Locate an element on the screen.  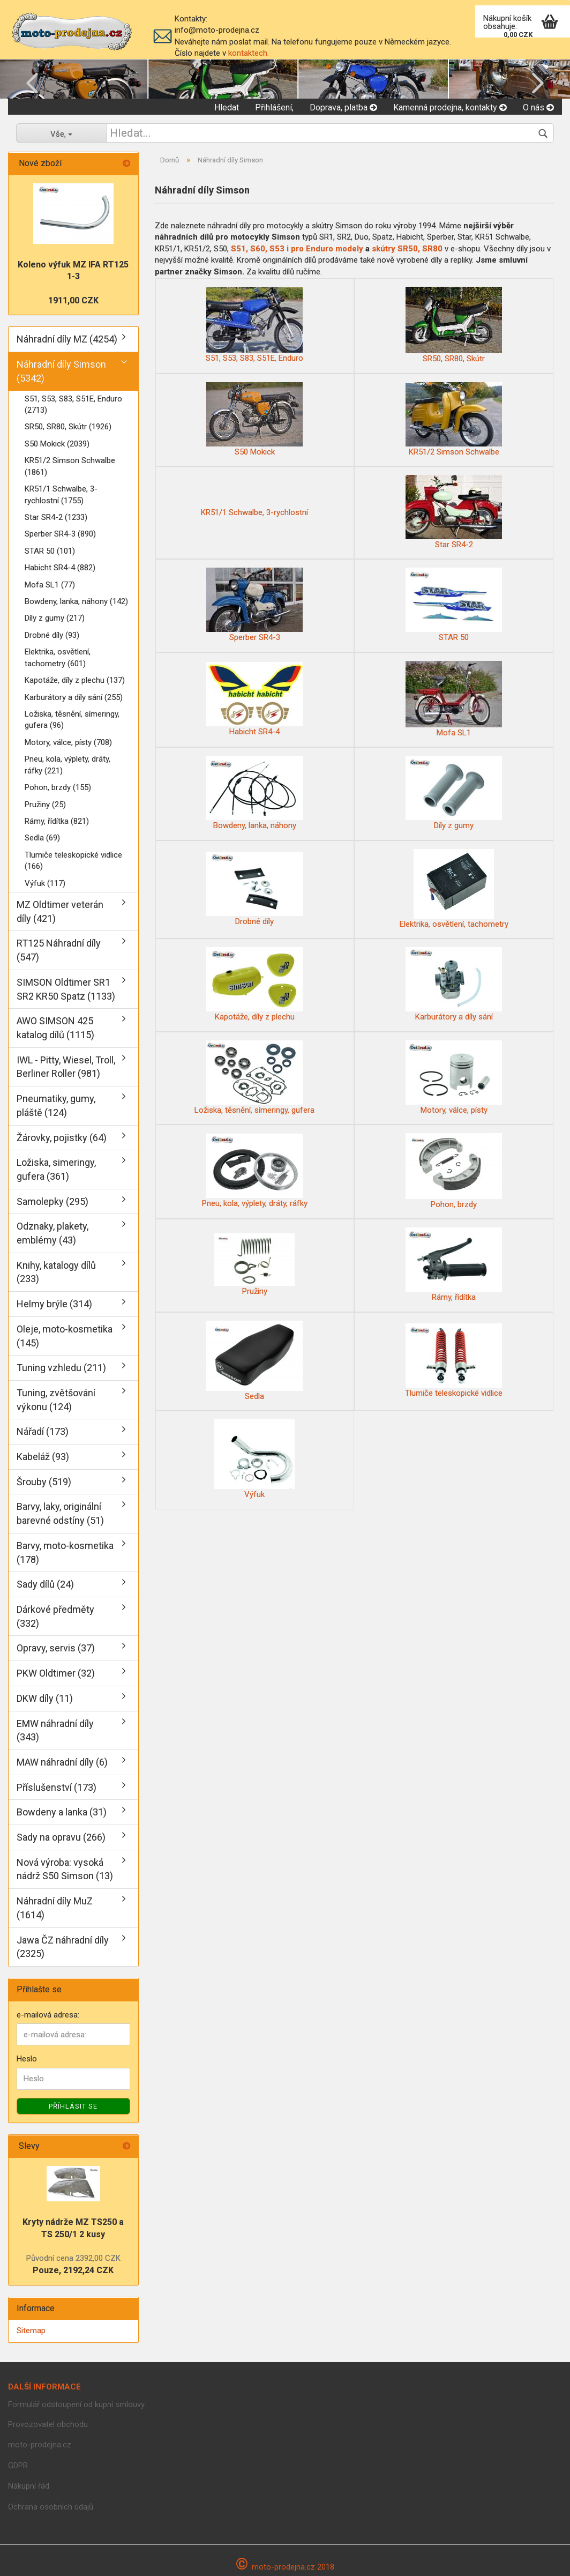
Sitemap is located at coordinates (31, 2330).